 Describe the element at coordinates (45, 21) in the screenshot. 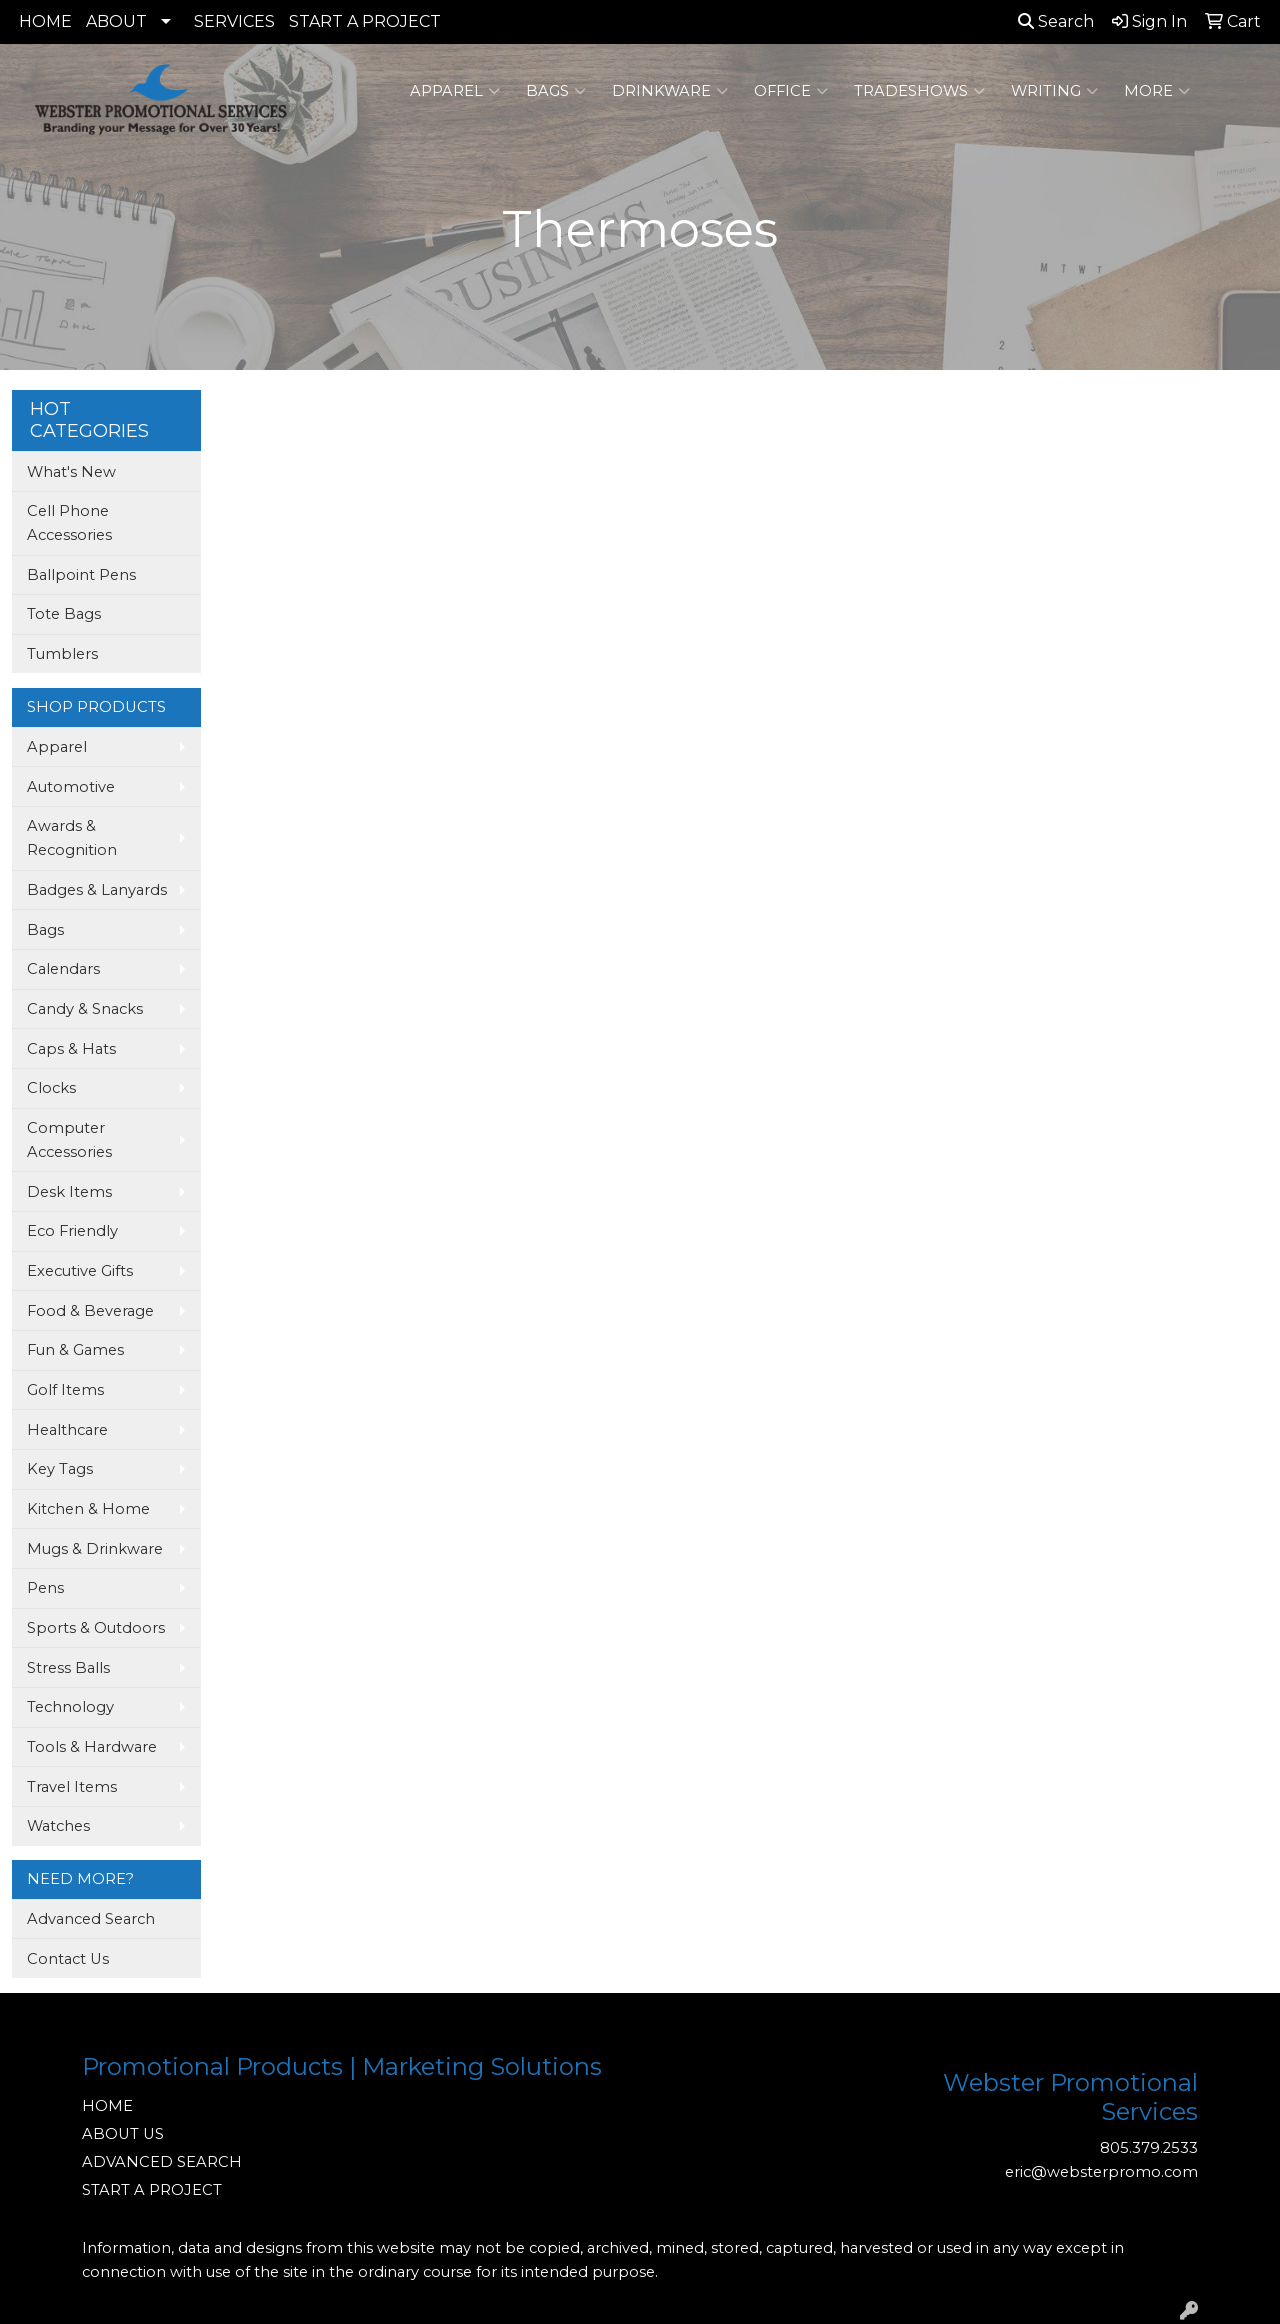

I see `HOME` at that location.